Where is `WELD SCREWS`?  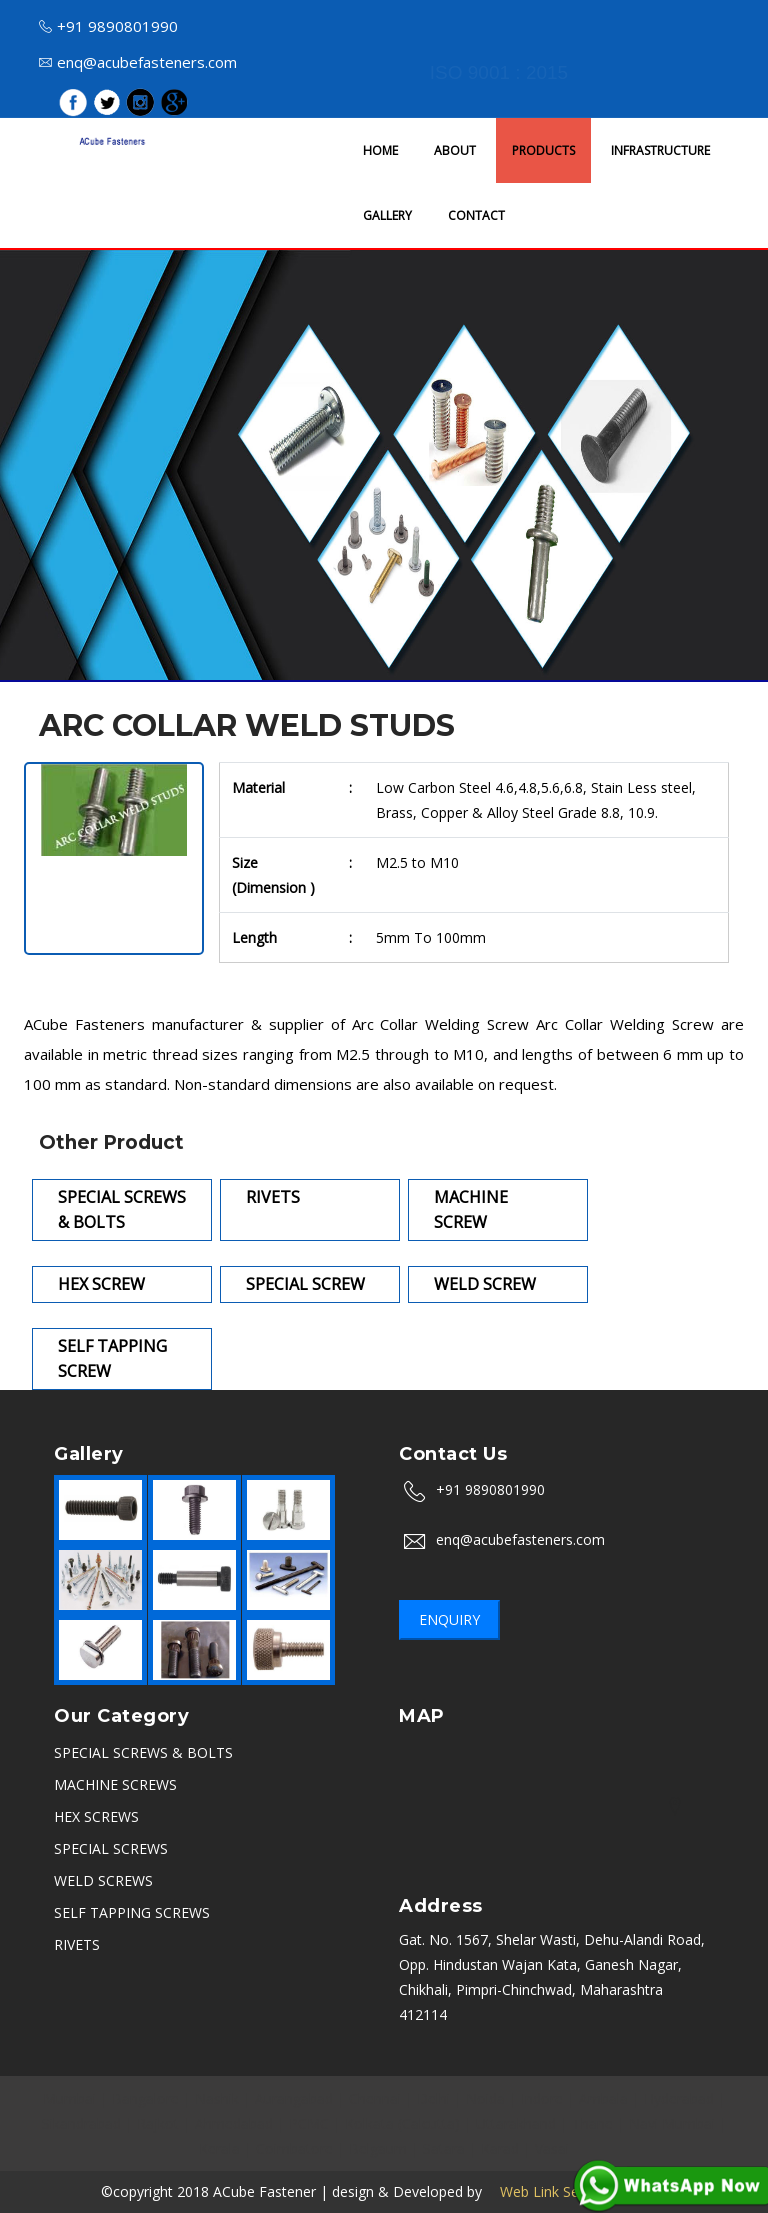 WELD SCREWS is located at coordinates (103, 1880).